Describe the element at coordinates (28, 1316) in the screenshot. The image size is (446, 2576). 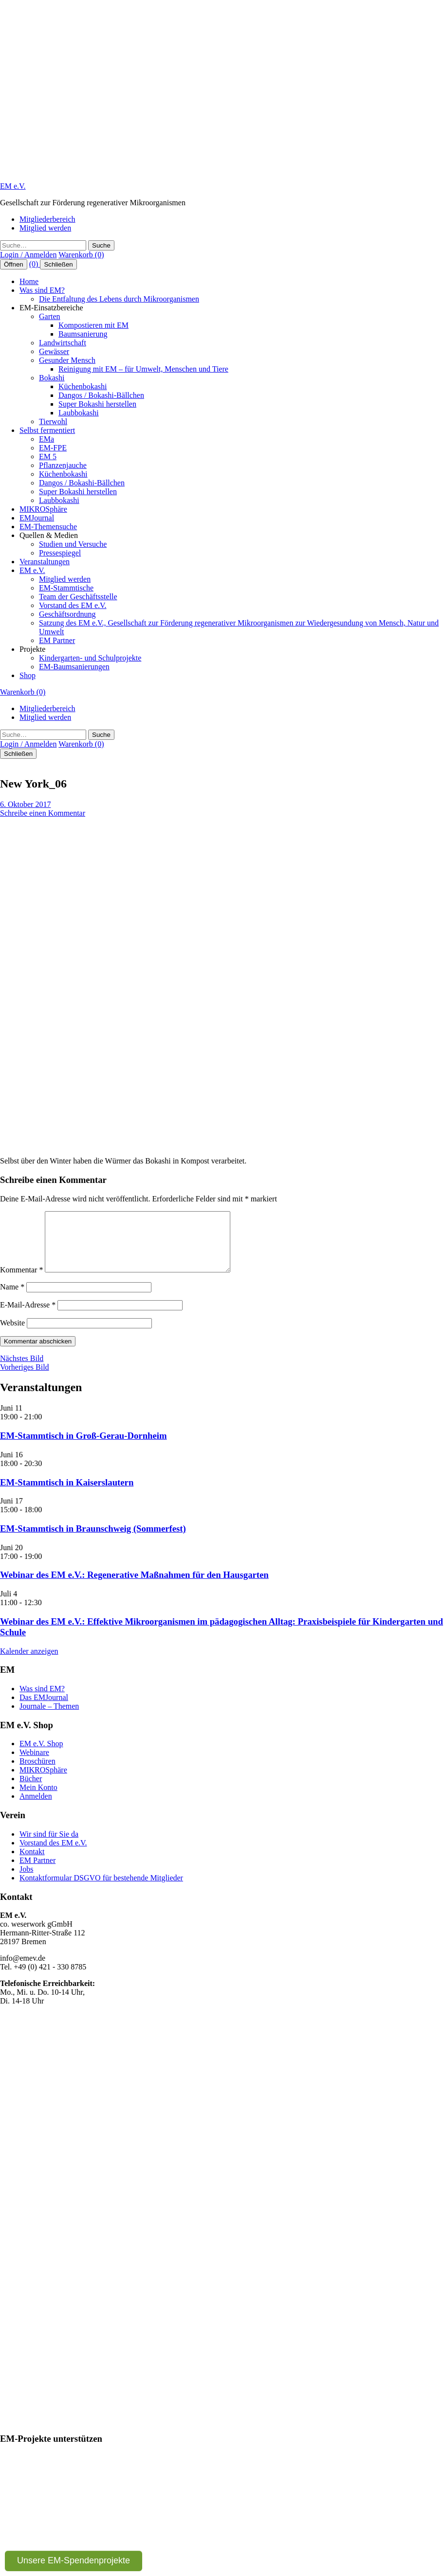
I see `E-Mail-Adresse` at that location.